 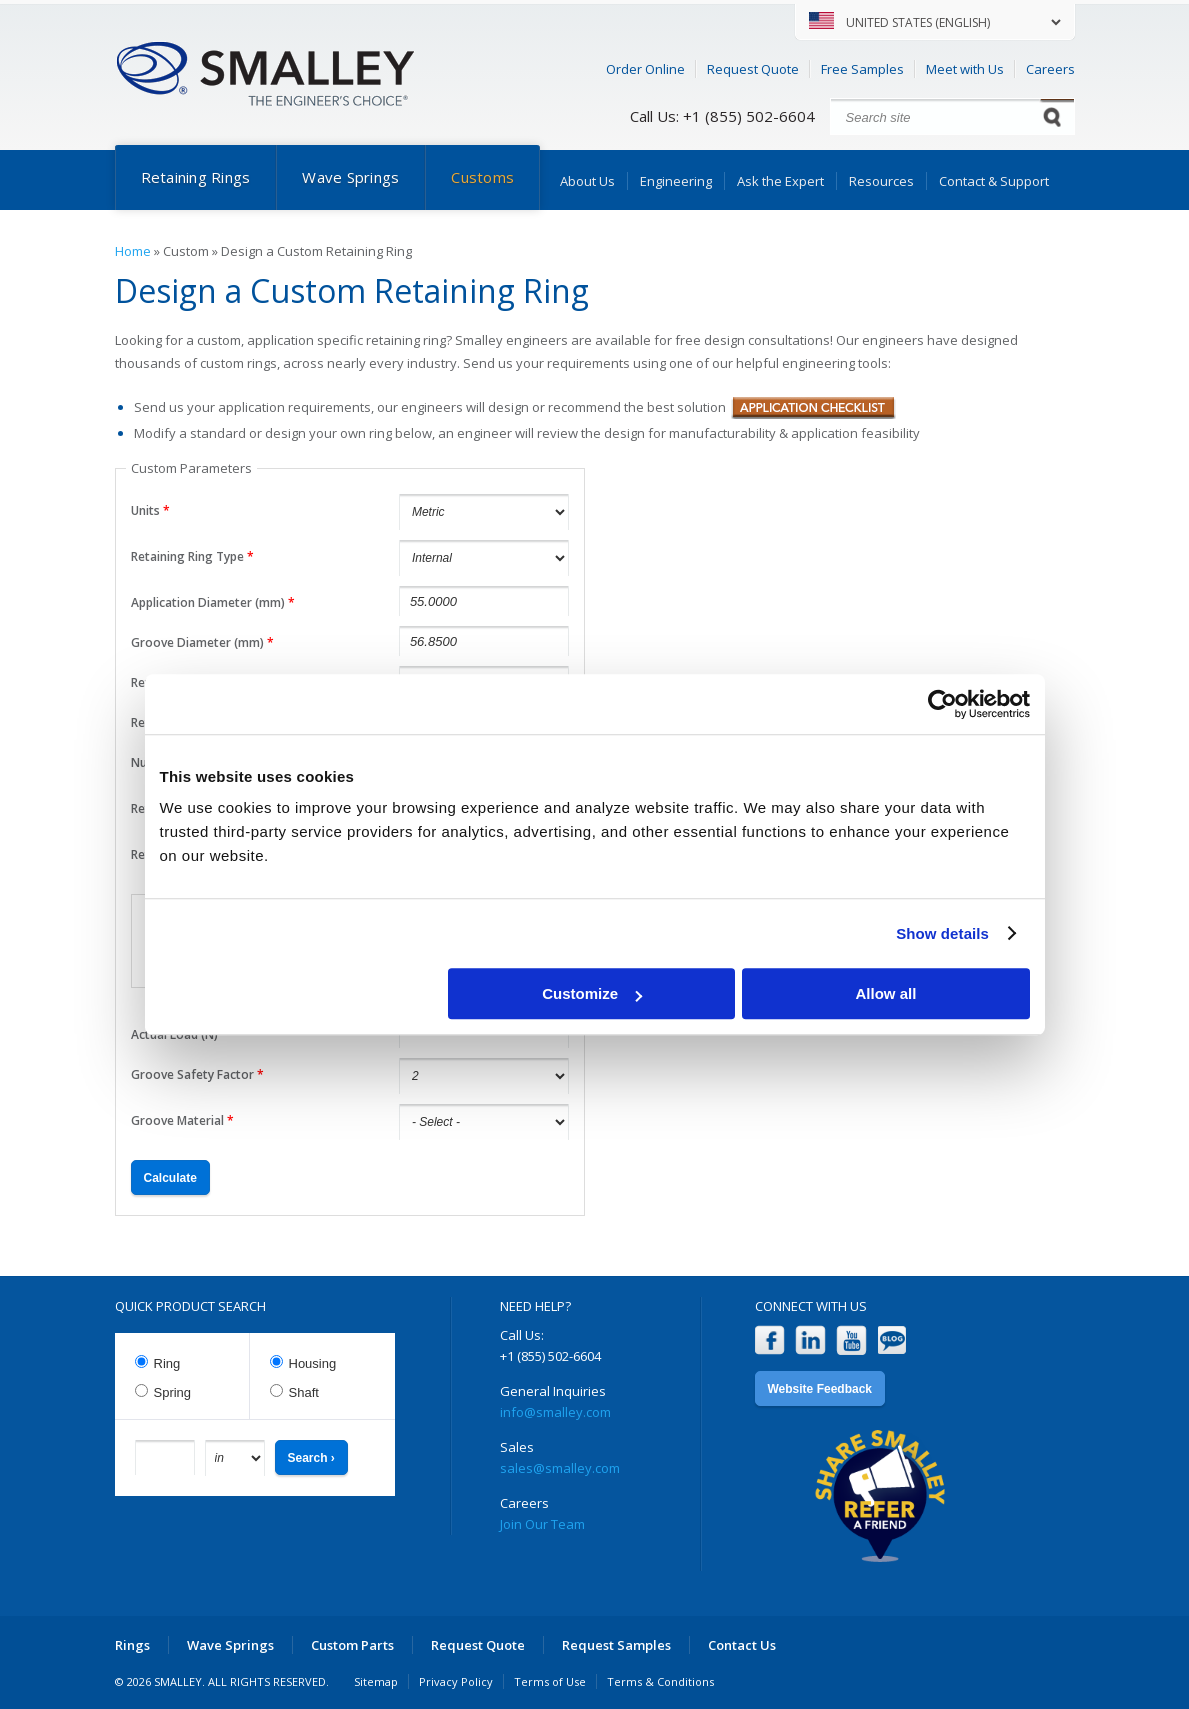 What do you see at coordinates (813, 407) in the screenshot?
I see `Application Checklist` at bounding box center [813, 407].